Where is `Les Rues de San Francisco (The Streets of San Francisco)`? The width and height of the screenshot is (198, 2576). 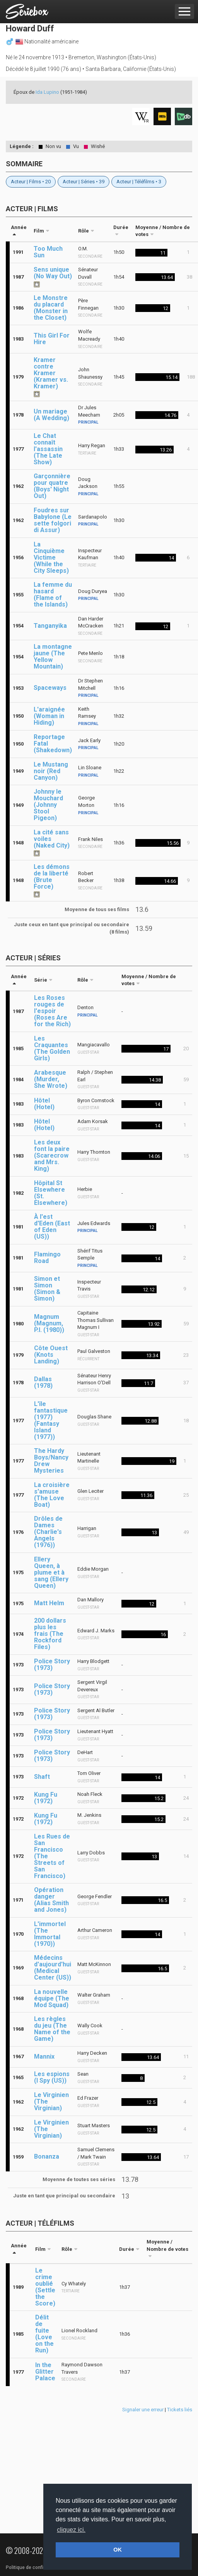
Les Rues de San Francisco (The Streets of San Francisco) is located at coordinates (52, 1856).